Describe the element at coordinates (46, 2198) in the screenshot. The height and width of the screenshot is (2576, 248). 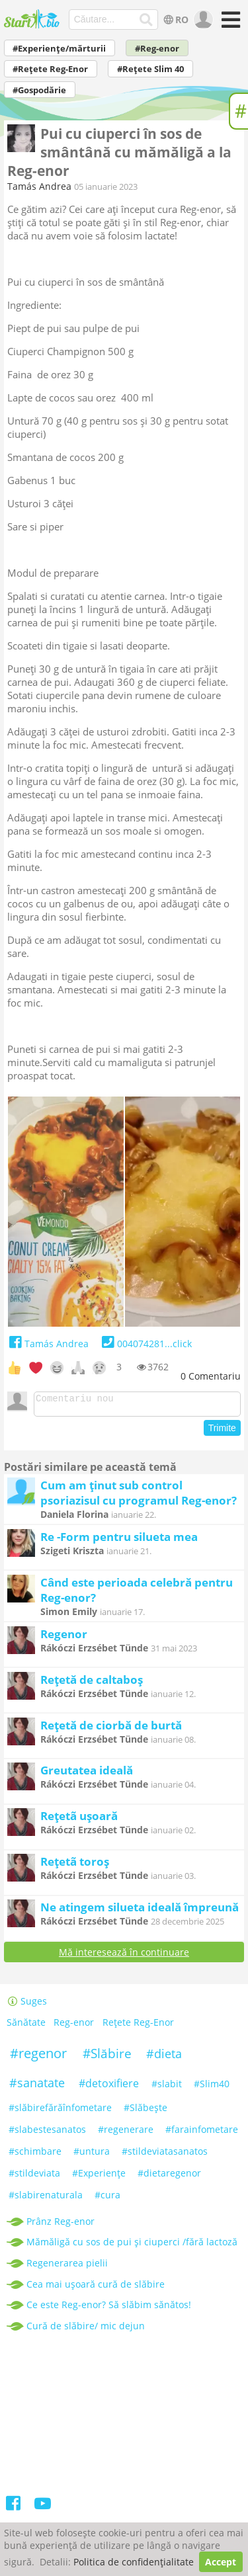
I see `#slabirenaturala` at that location.